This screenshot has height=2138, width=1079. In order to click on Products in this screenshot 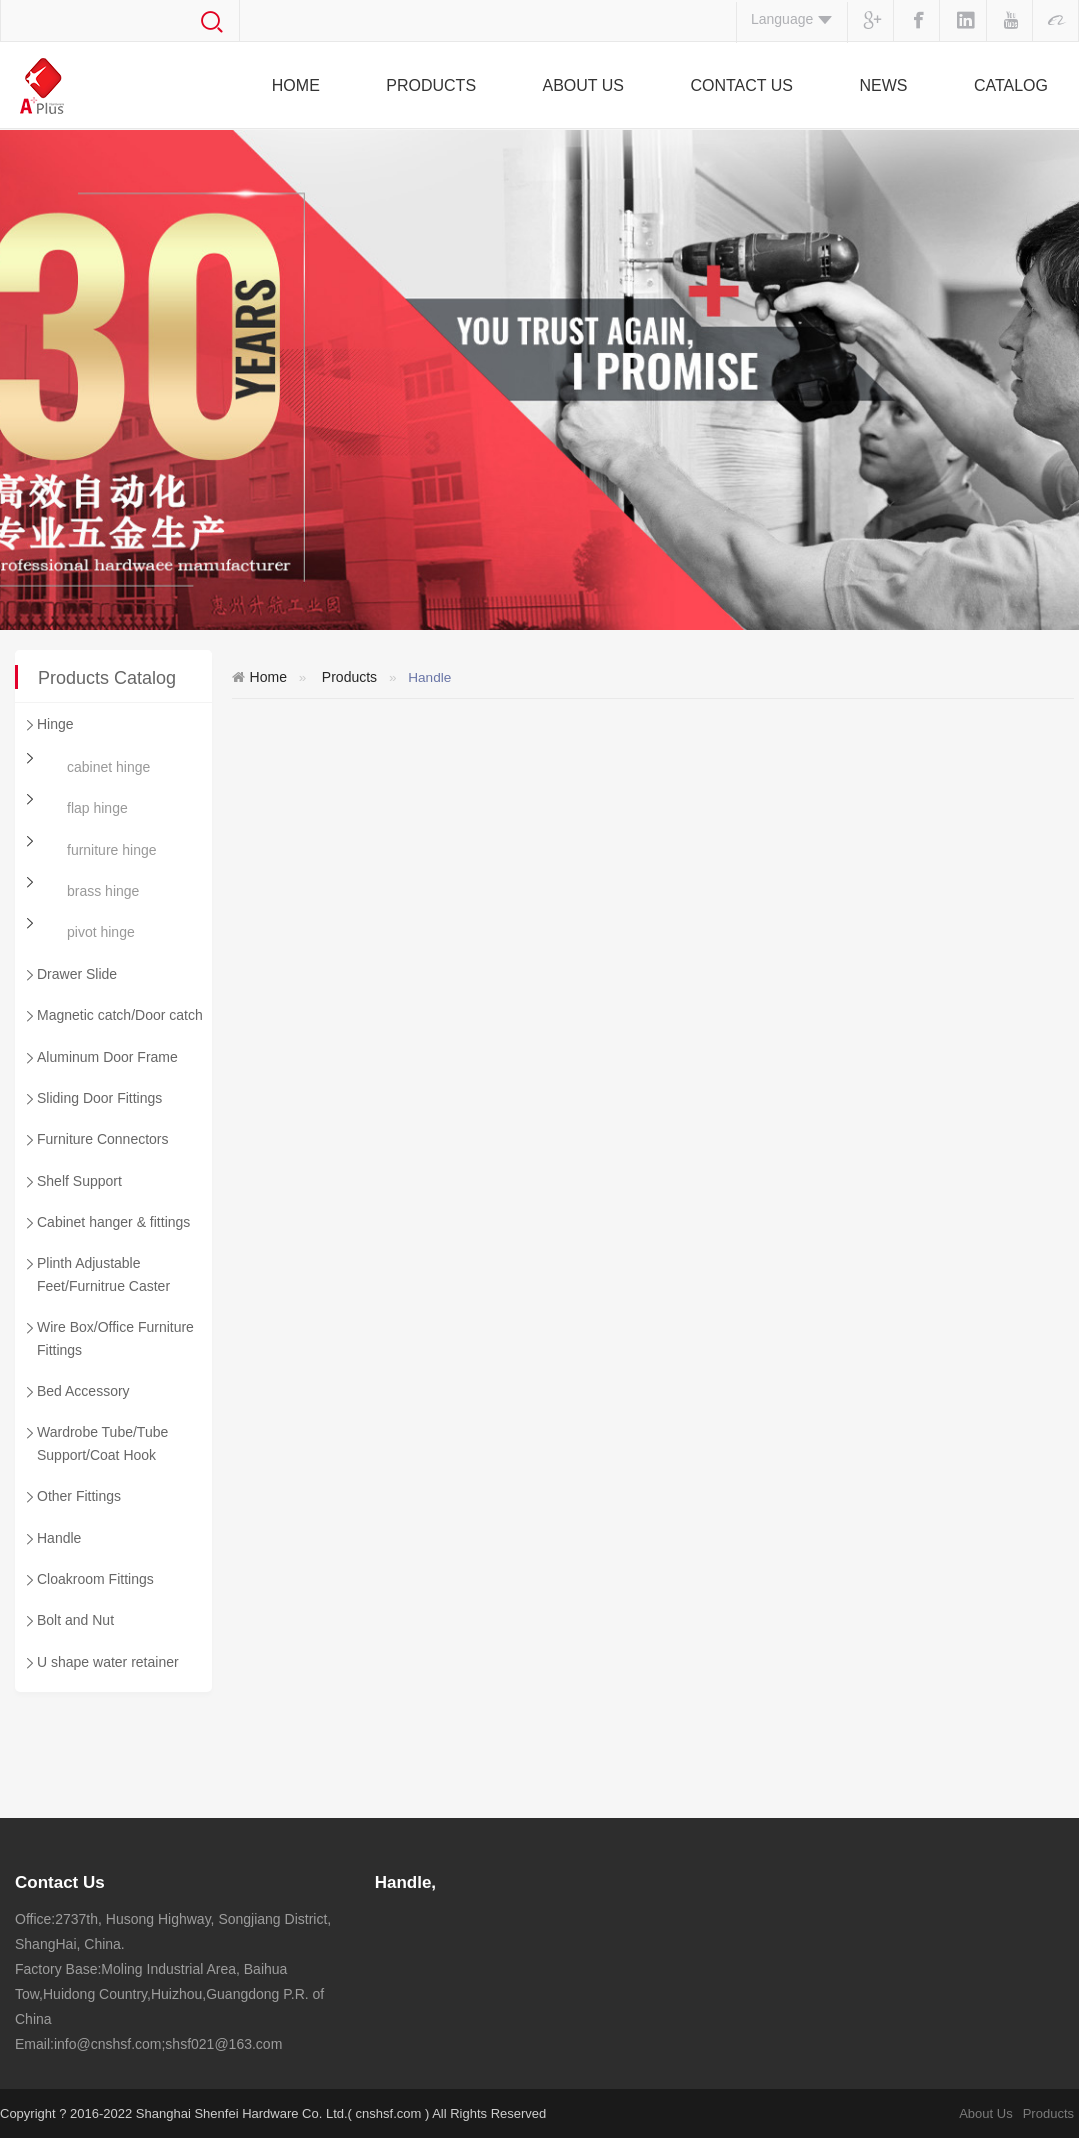, I will do `click(431, 85)`.